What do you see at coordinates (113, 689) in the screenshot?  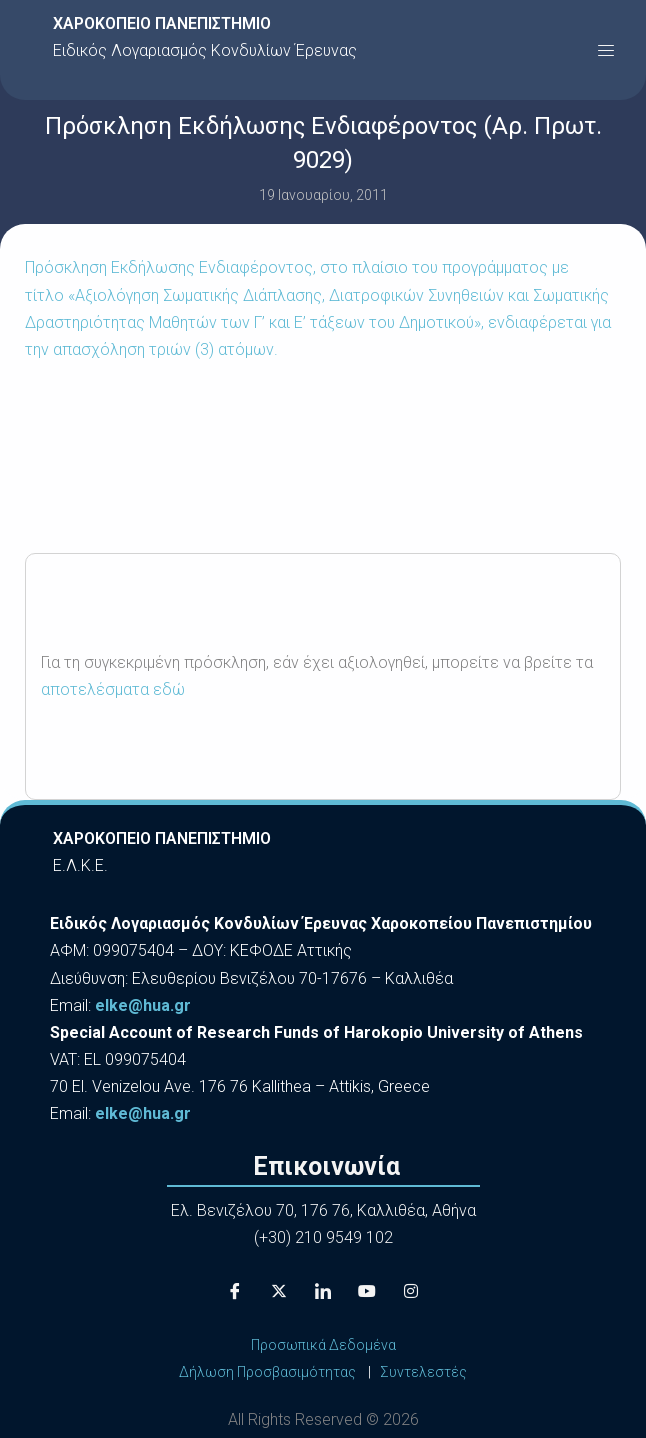 I see `αποτελέσματα εδώ` at bounding box center [113, 689].